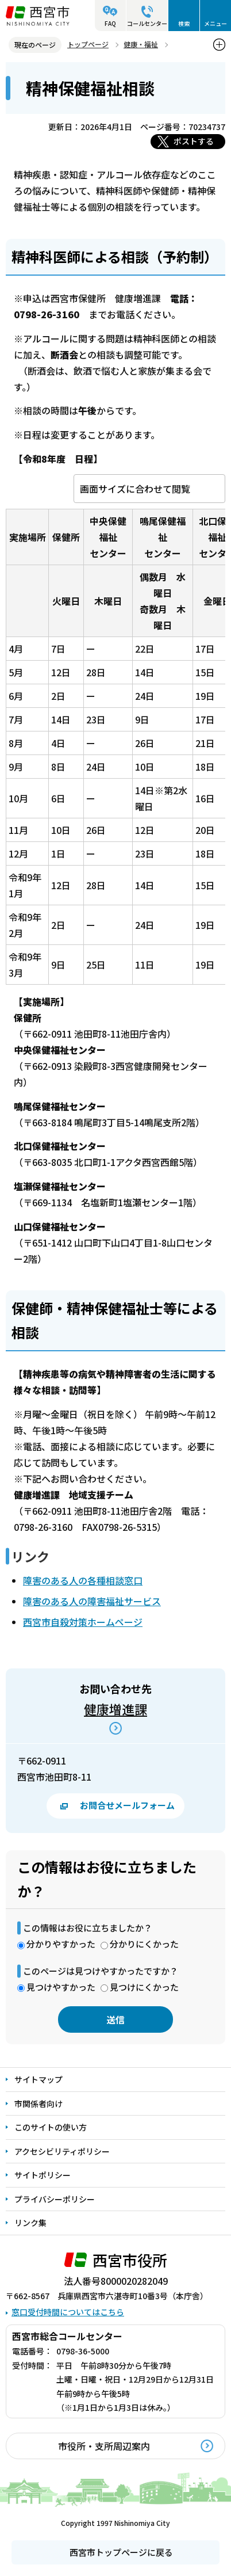 Image resolution: width=231 pixels, height=2576 pixels. What do you see at coordinates (88, 44) in the screenshot?
I see `トップページ` at bounding box center [88, 44].